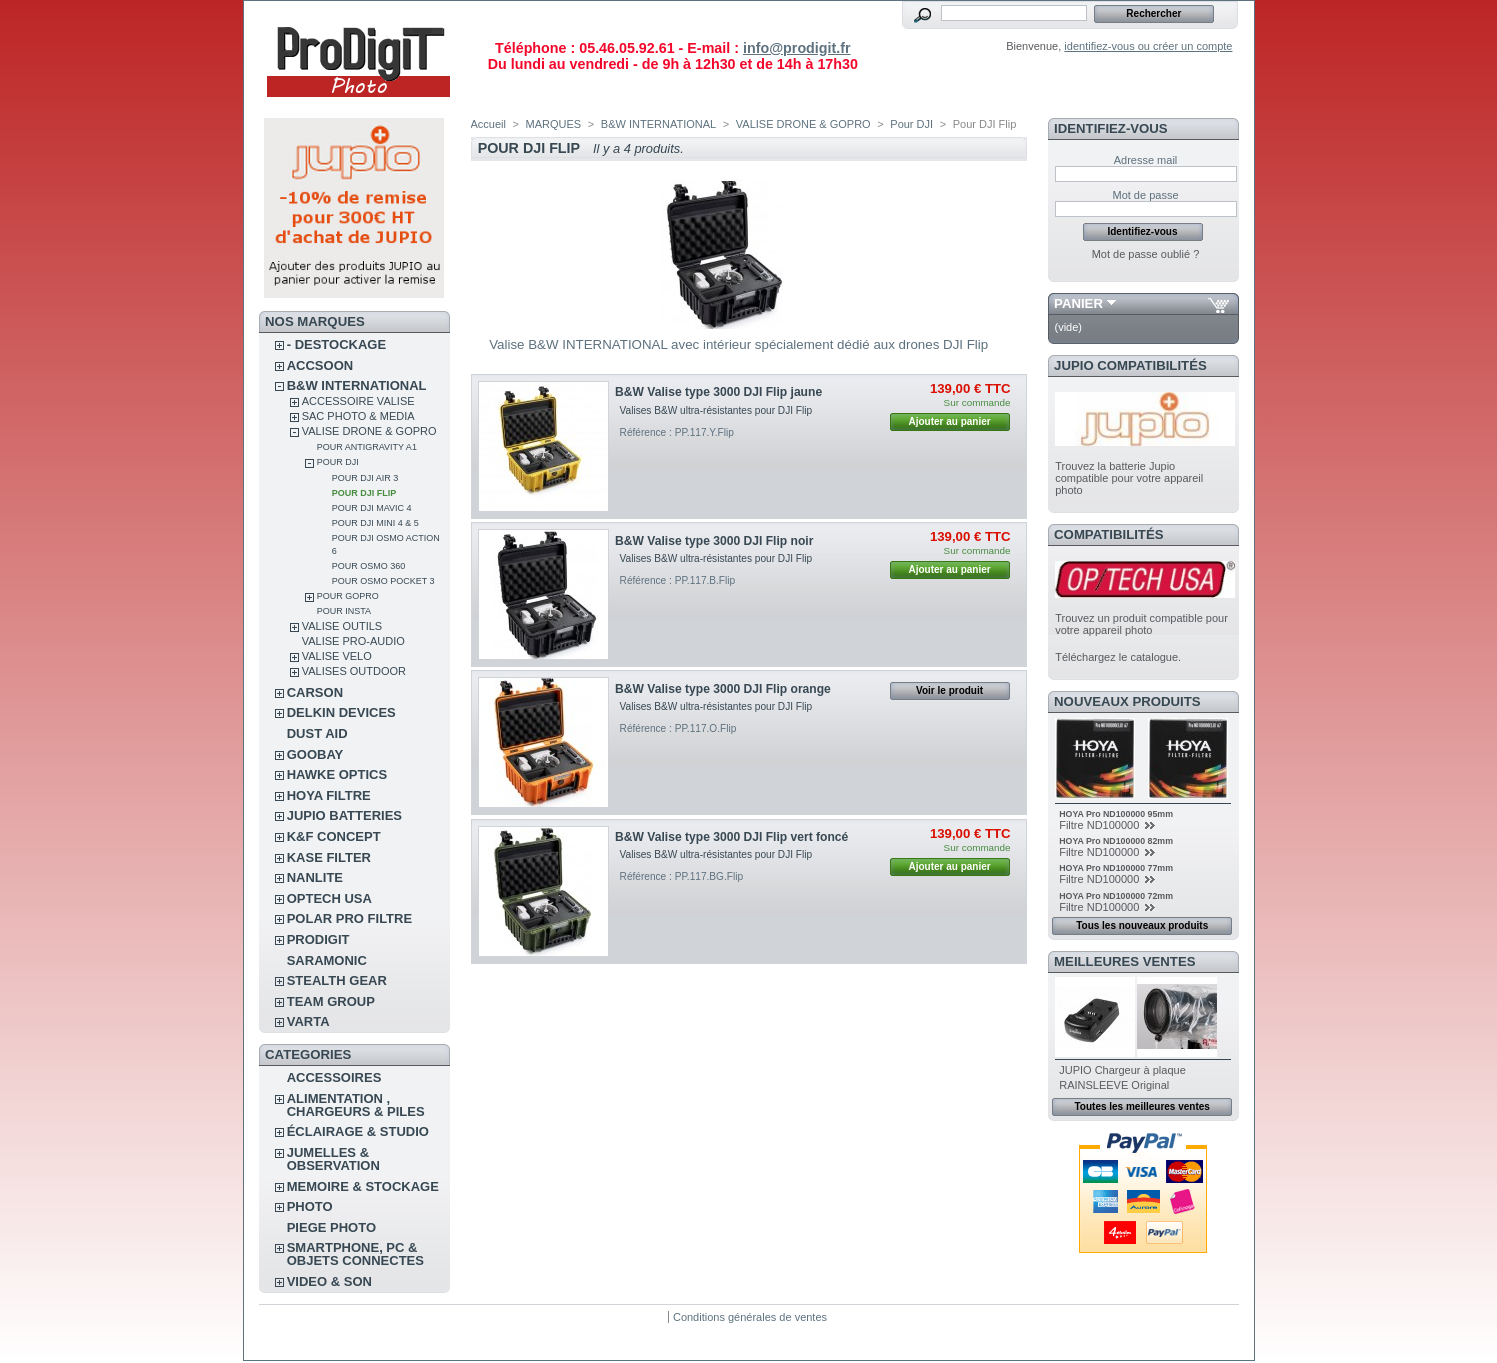 This screenshot has height=1363, width=1497. I want to click on VARTA, so click(308, 1021).